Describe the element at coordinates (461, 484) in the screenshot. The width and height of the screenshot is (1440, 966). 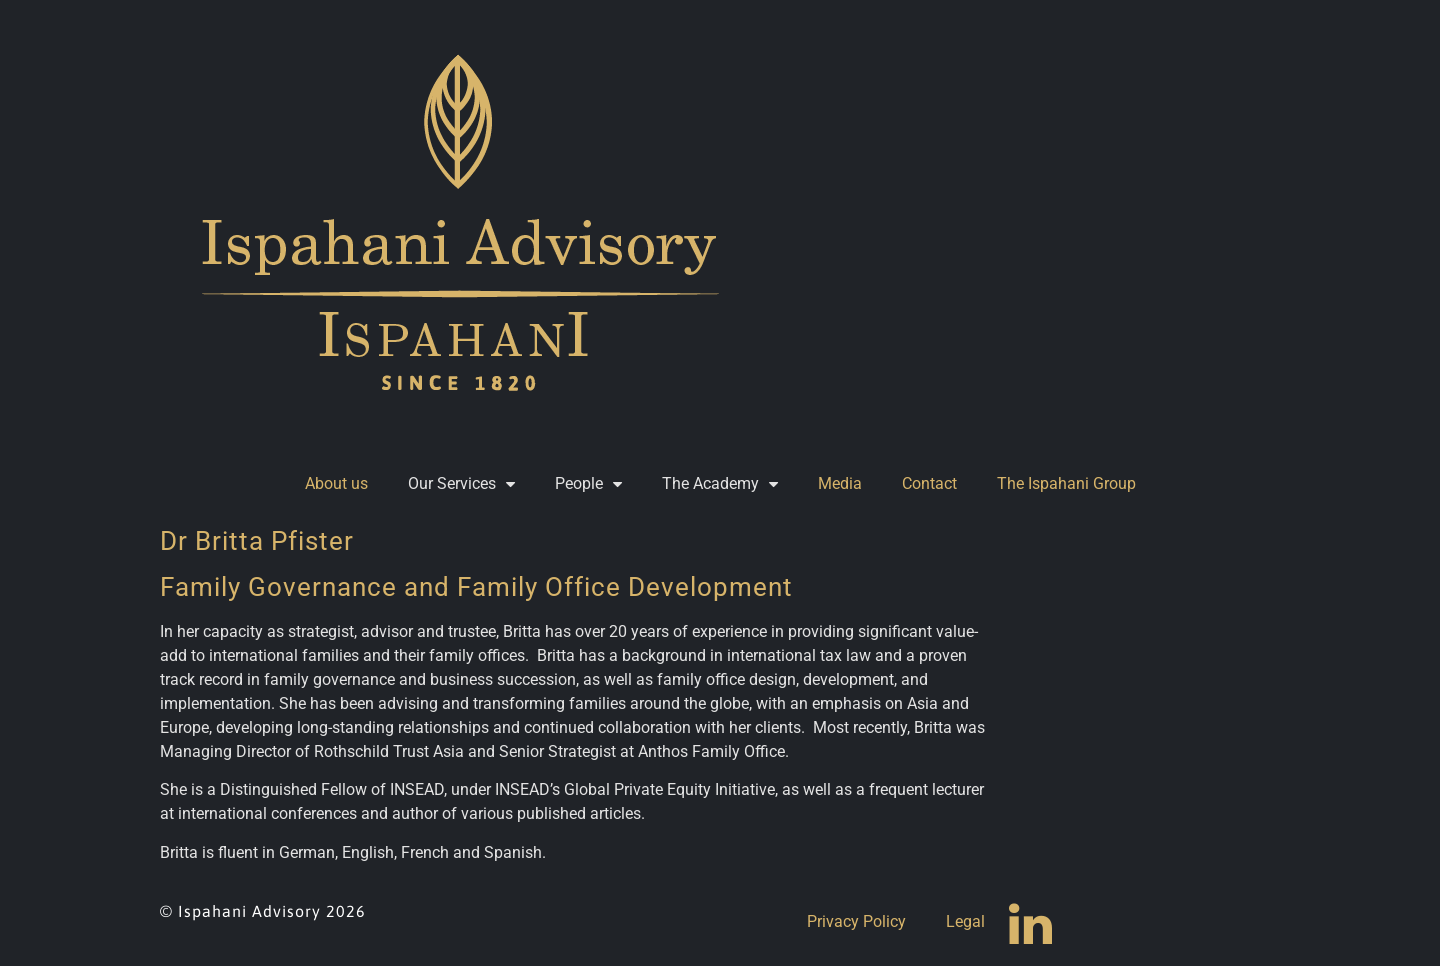
I see `Our Services` at that location.